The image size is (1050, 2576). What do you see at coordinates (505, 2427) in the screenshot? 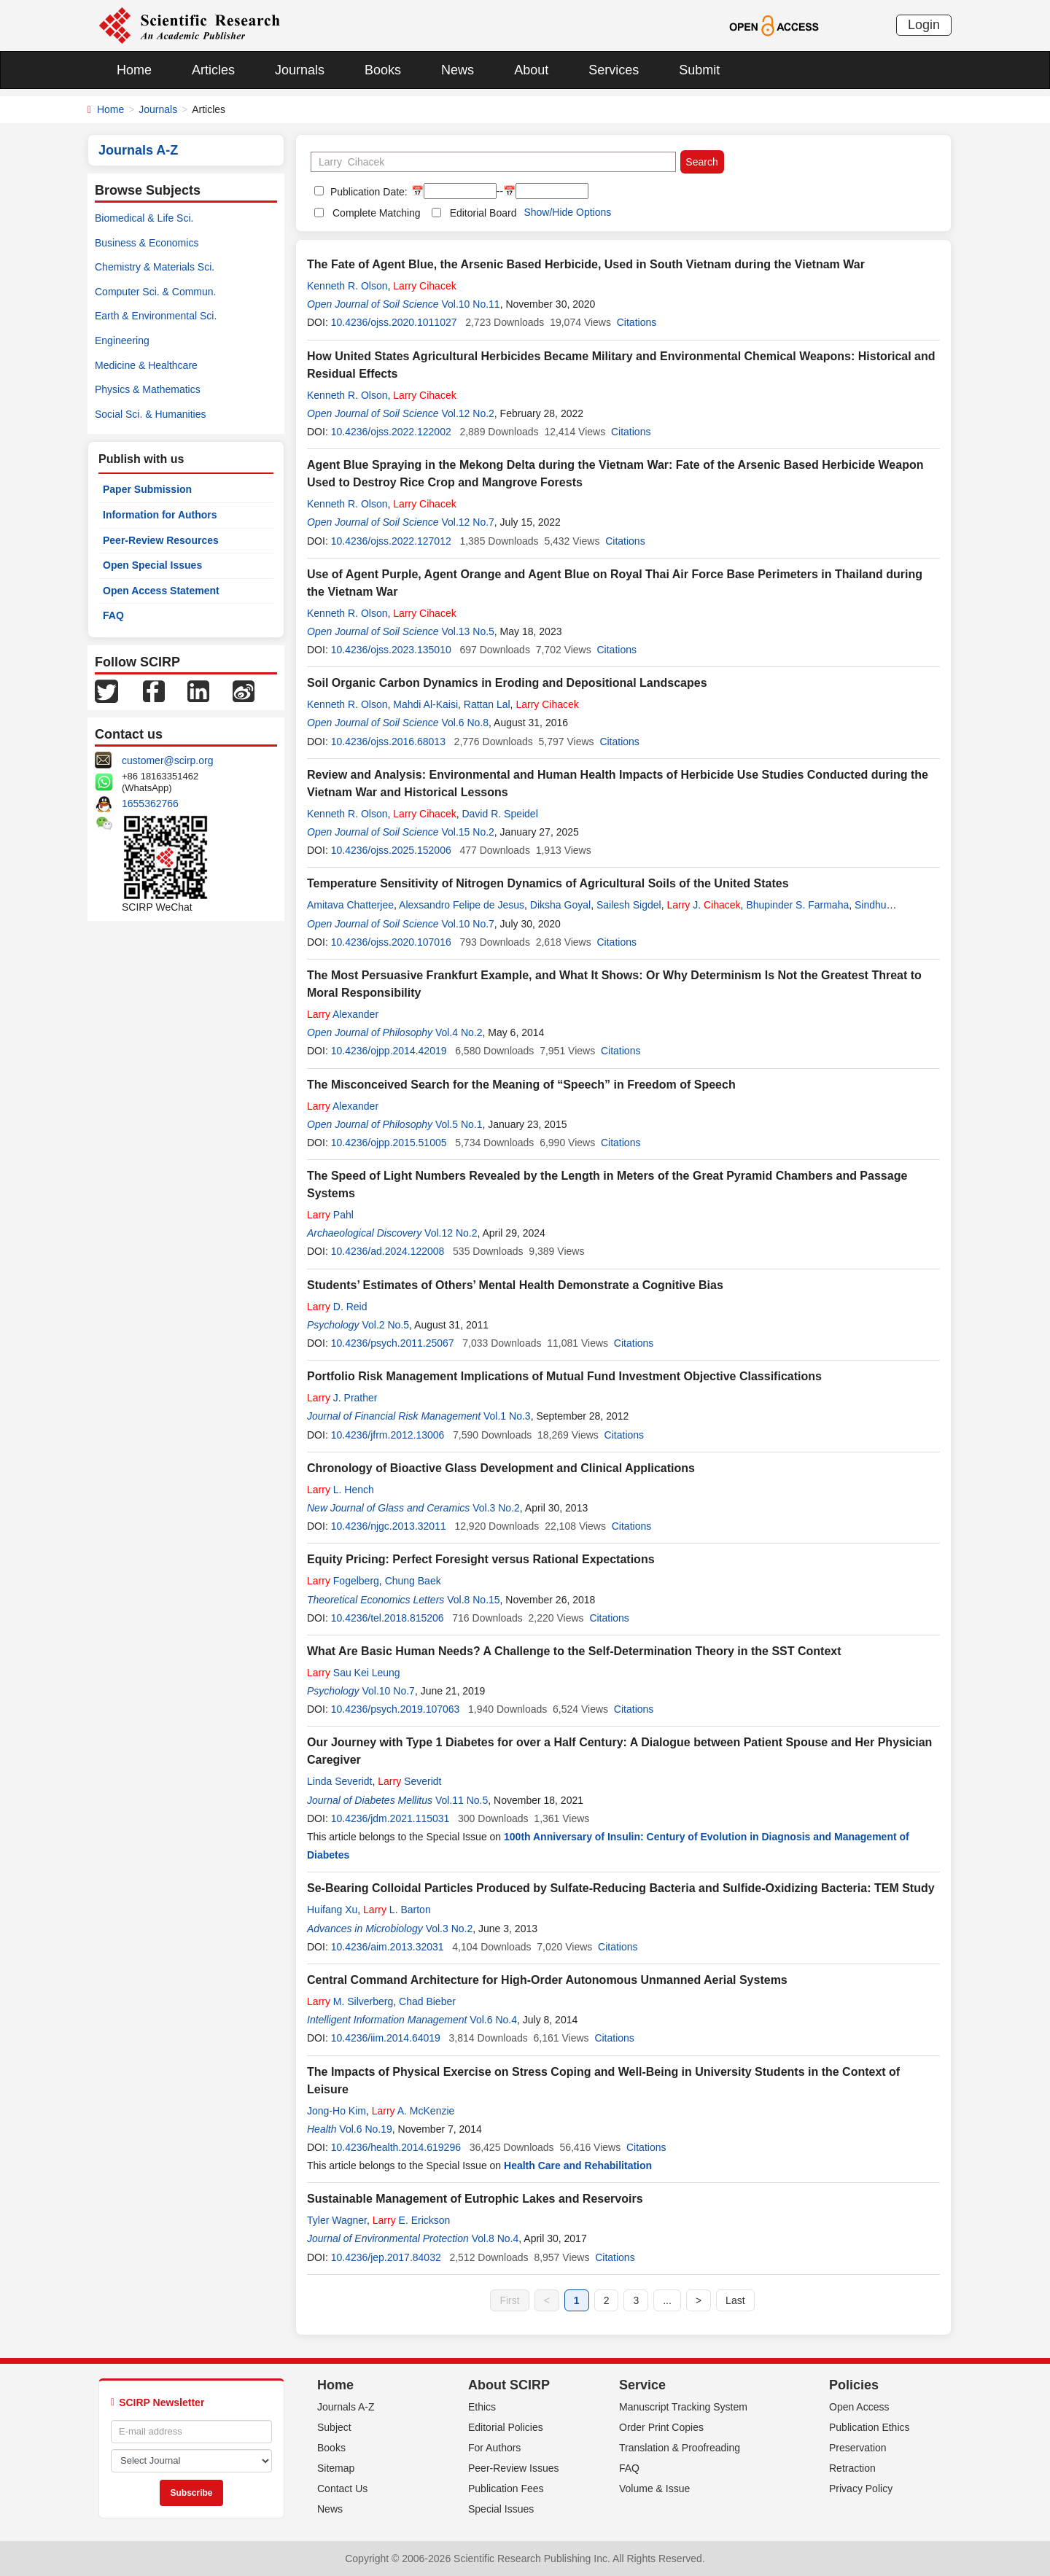
I see `Editorial Policies` at bounding box center [505, 2427].